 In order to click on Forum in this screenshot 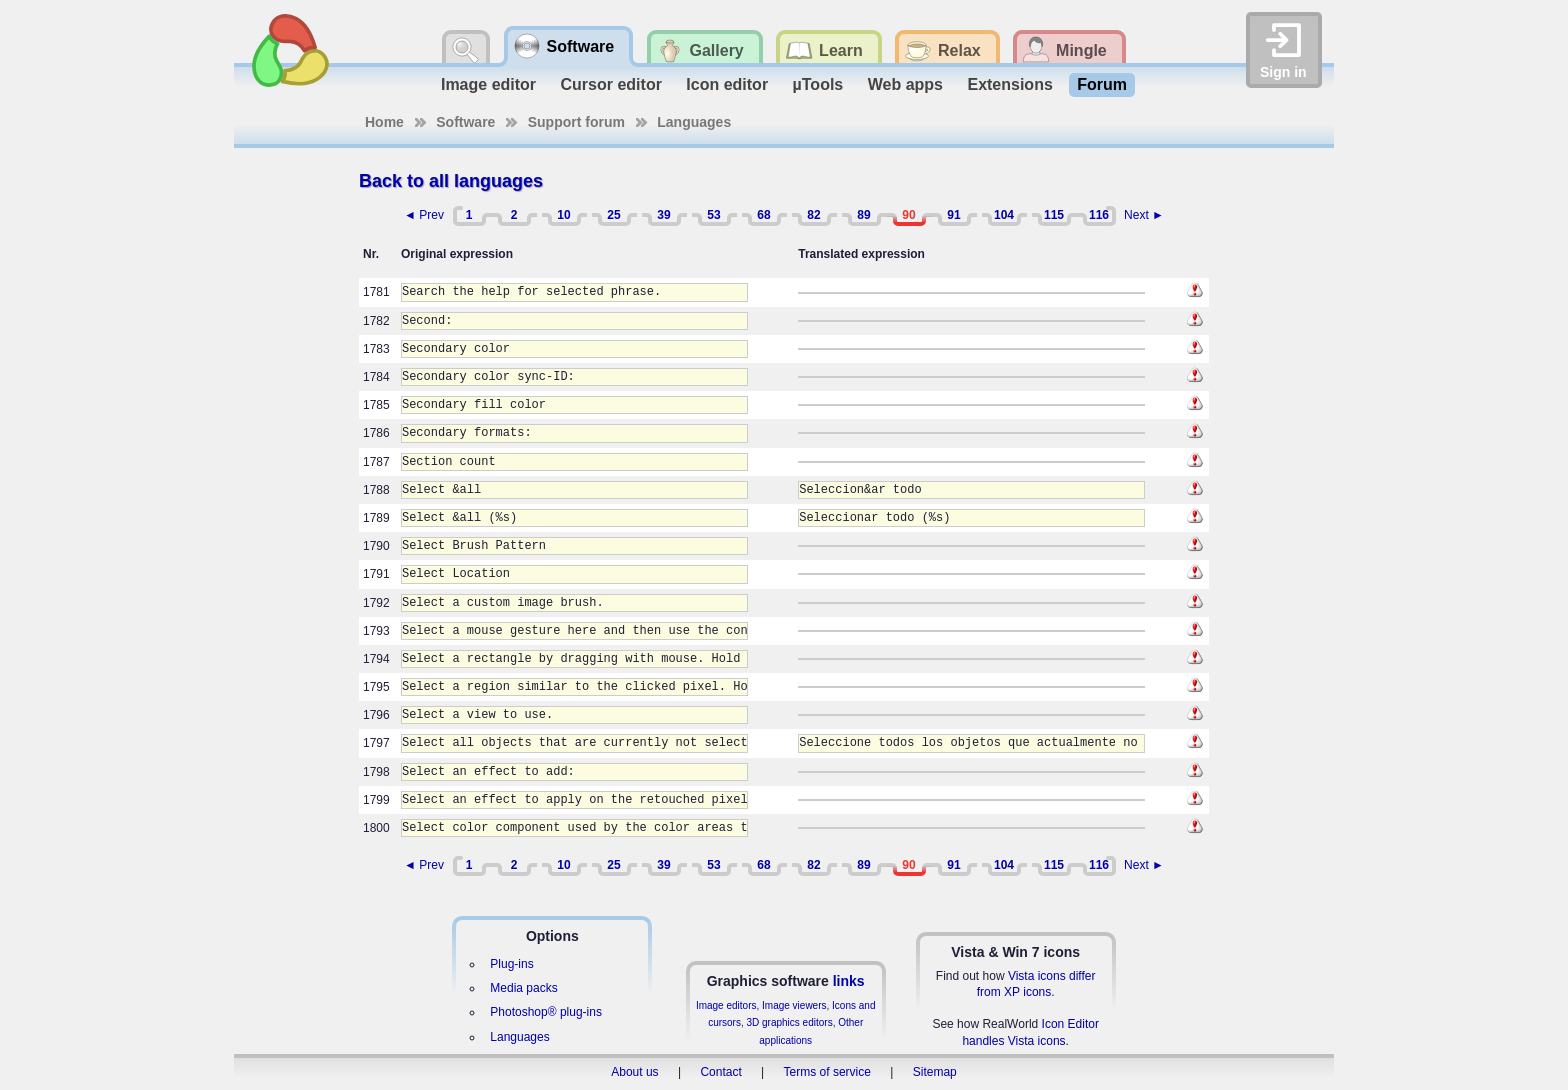, I will do `click(1102, 84)`.